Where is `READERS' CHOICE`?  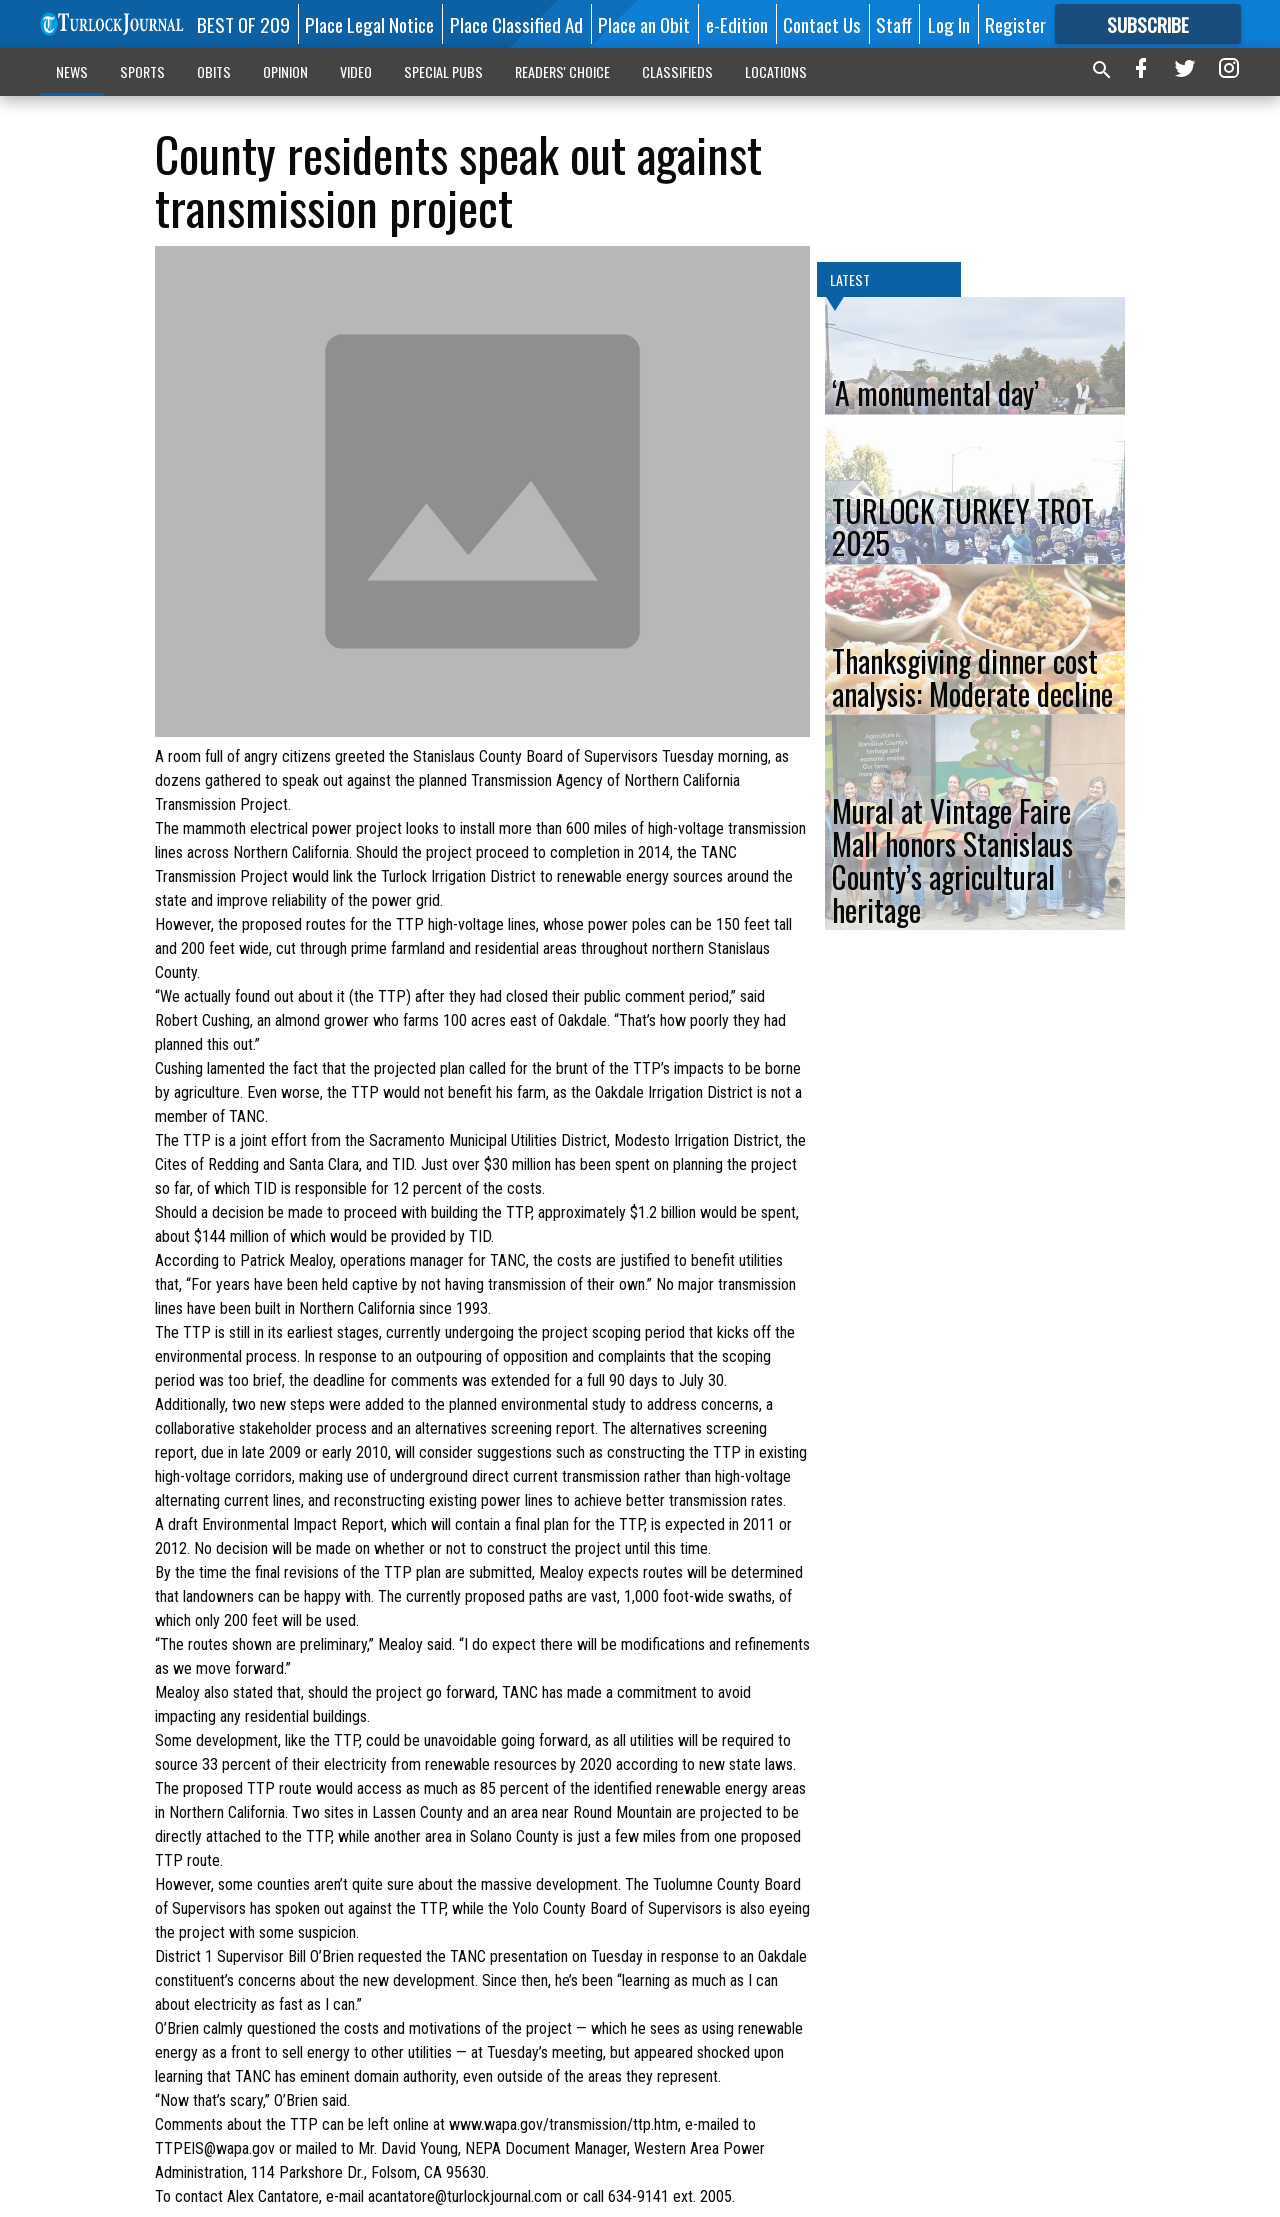
READERS' CHOICE is located at coordinates (562, 71).